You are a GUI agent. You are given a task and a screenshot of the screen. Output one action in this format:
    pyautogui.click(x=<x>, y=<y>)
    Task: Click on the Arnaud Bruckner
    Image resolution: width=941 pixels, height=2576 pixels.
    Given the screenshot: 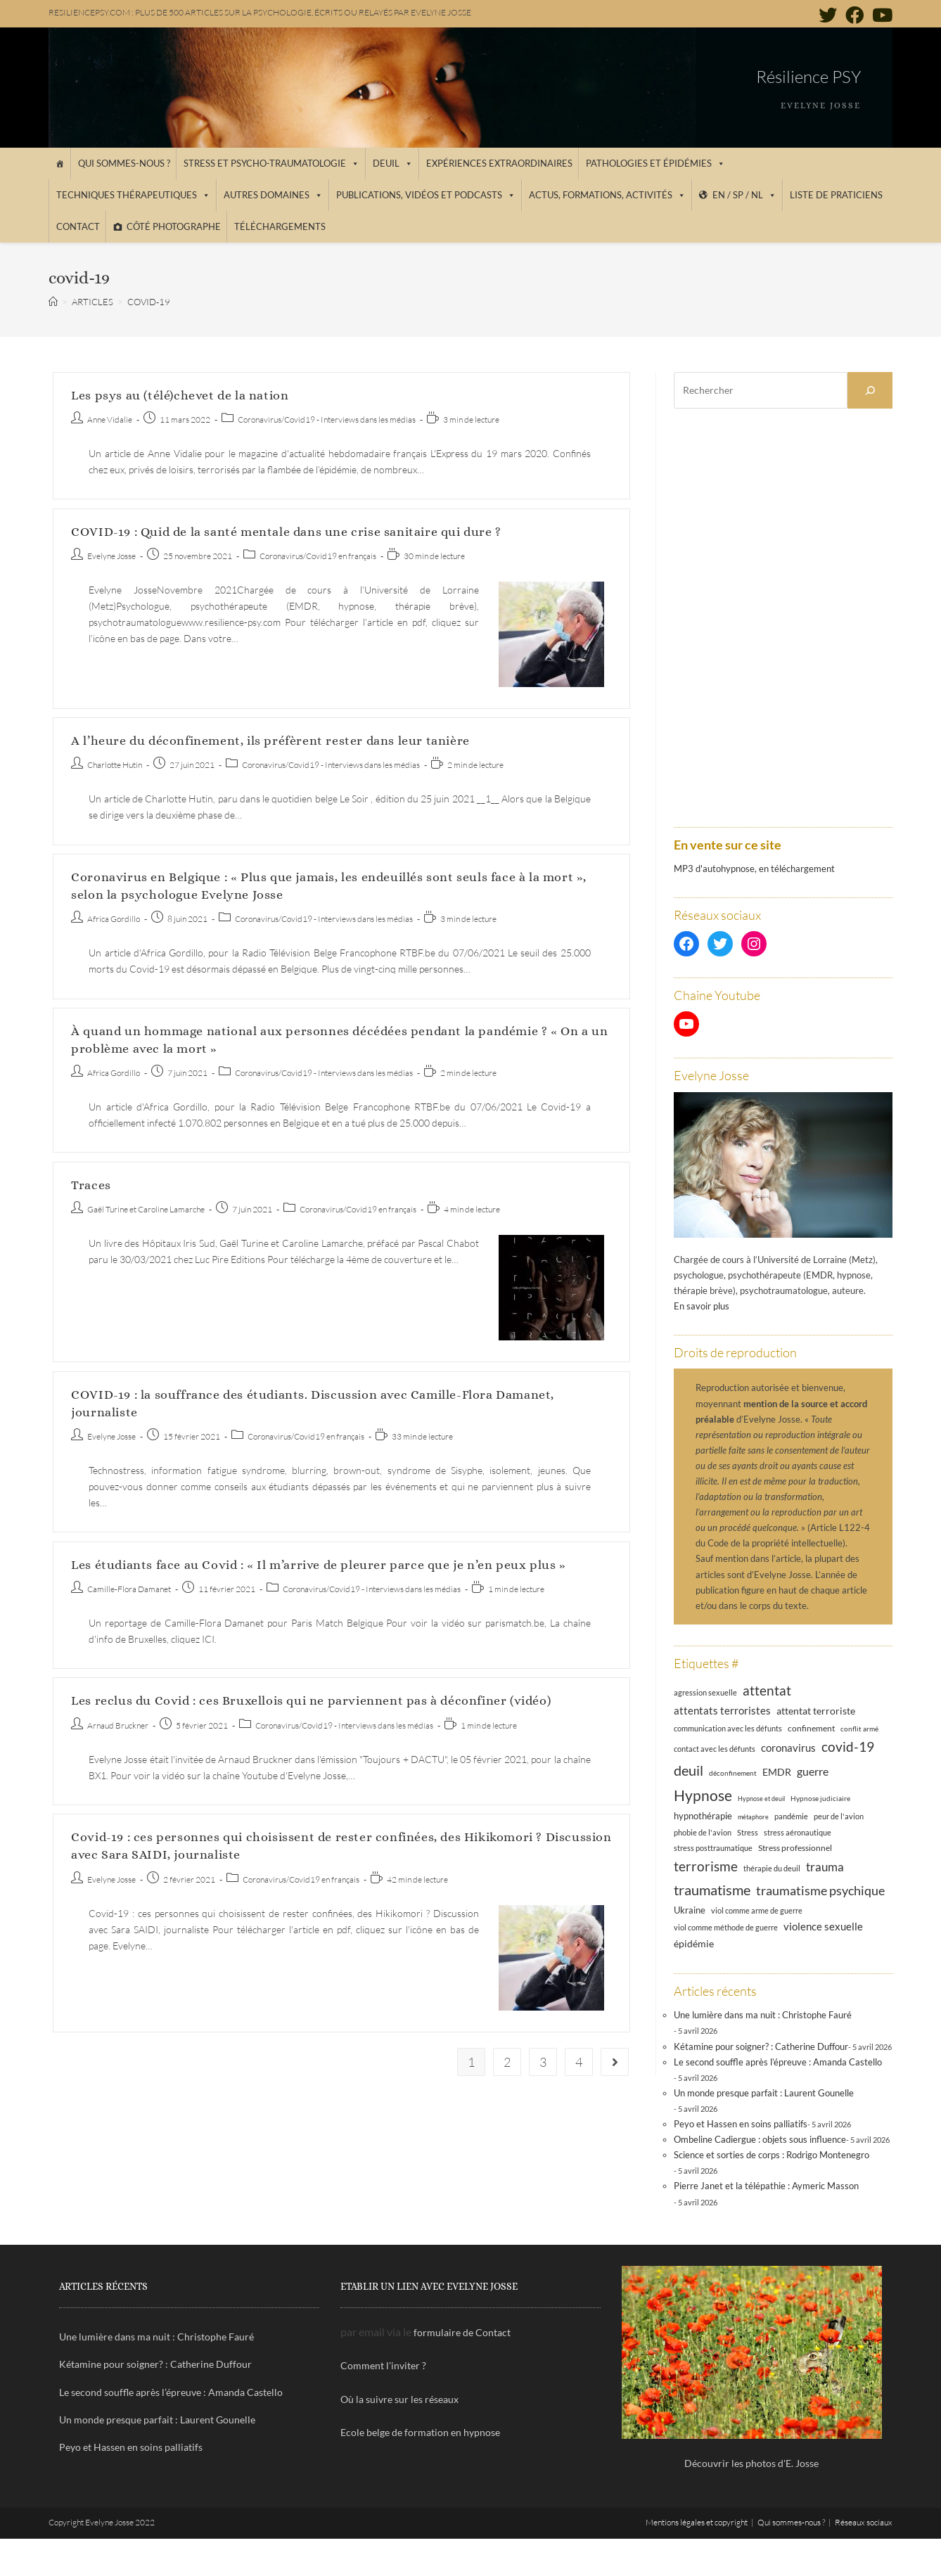 What is the action you would take?
    pyautogui.click(x=117, y=1725)
    